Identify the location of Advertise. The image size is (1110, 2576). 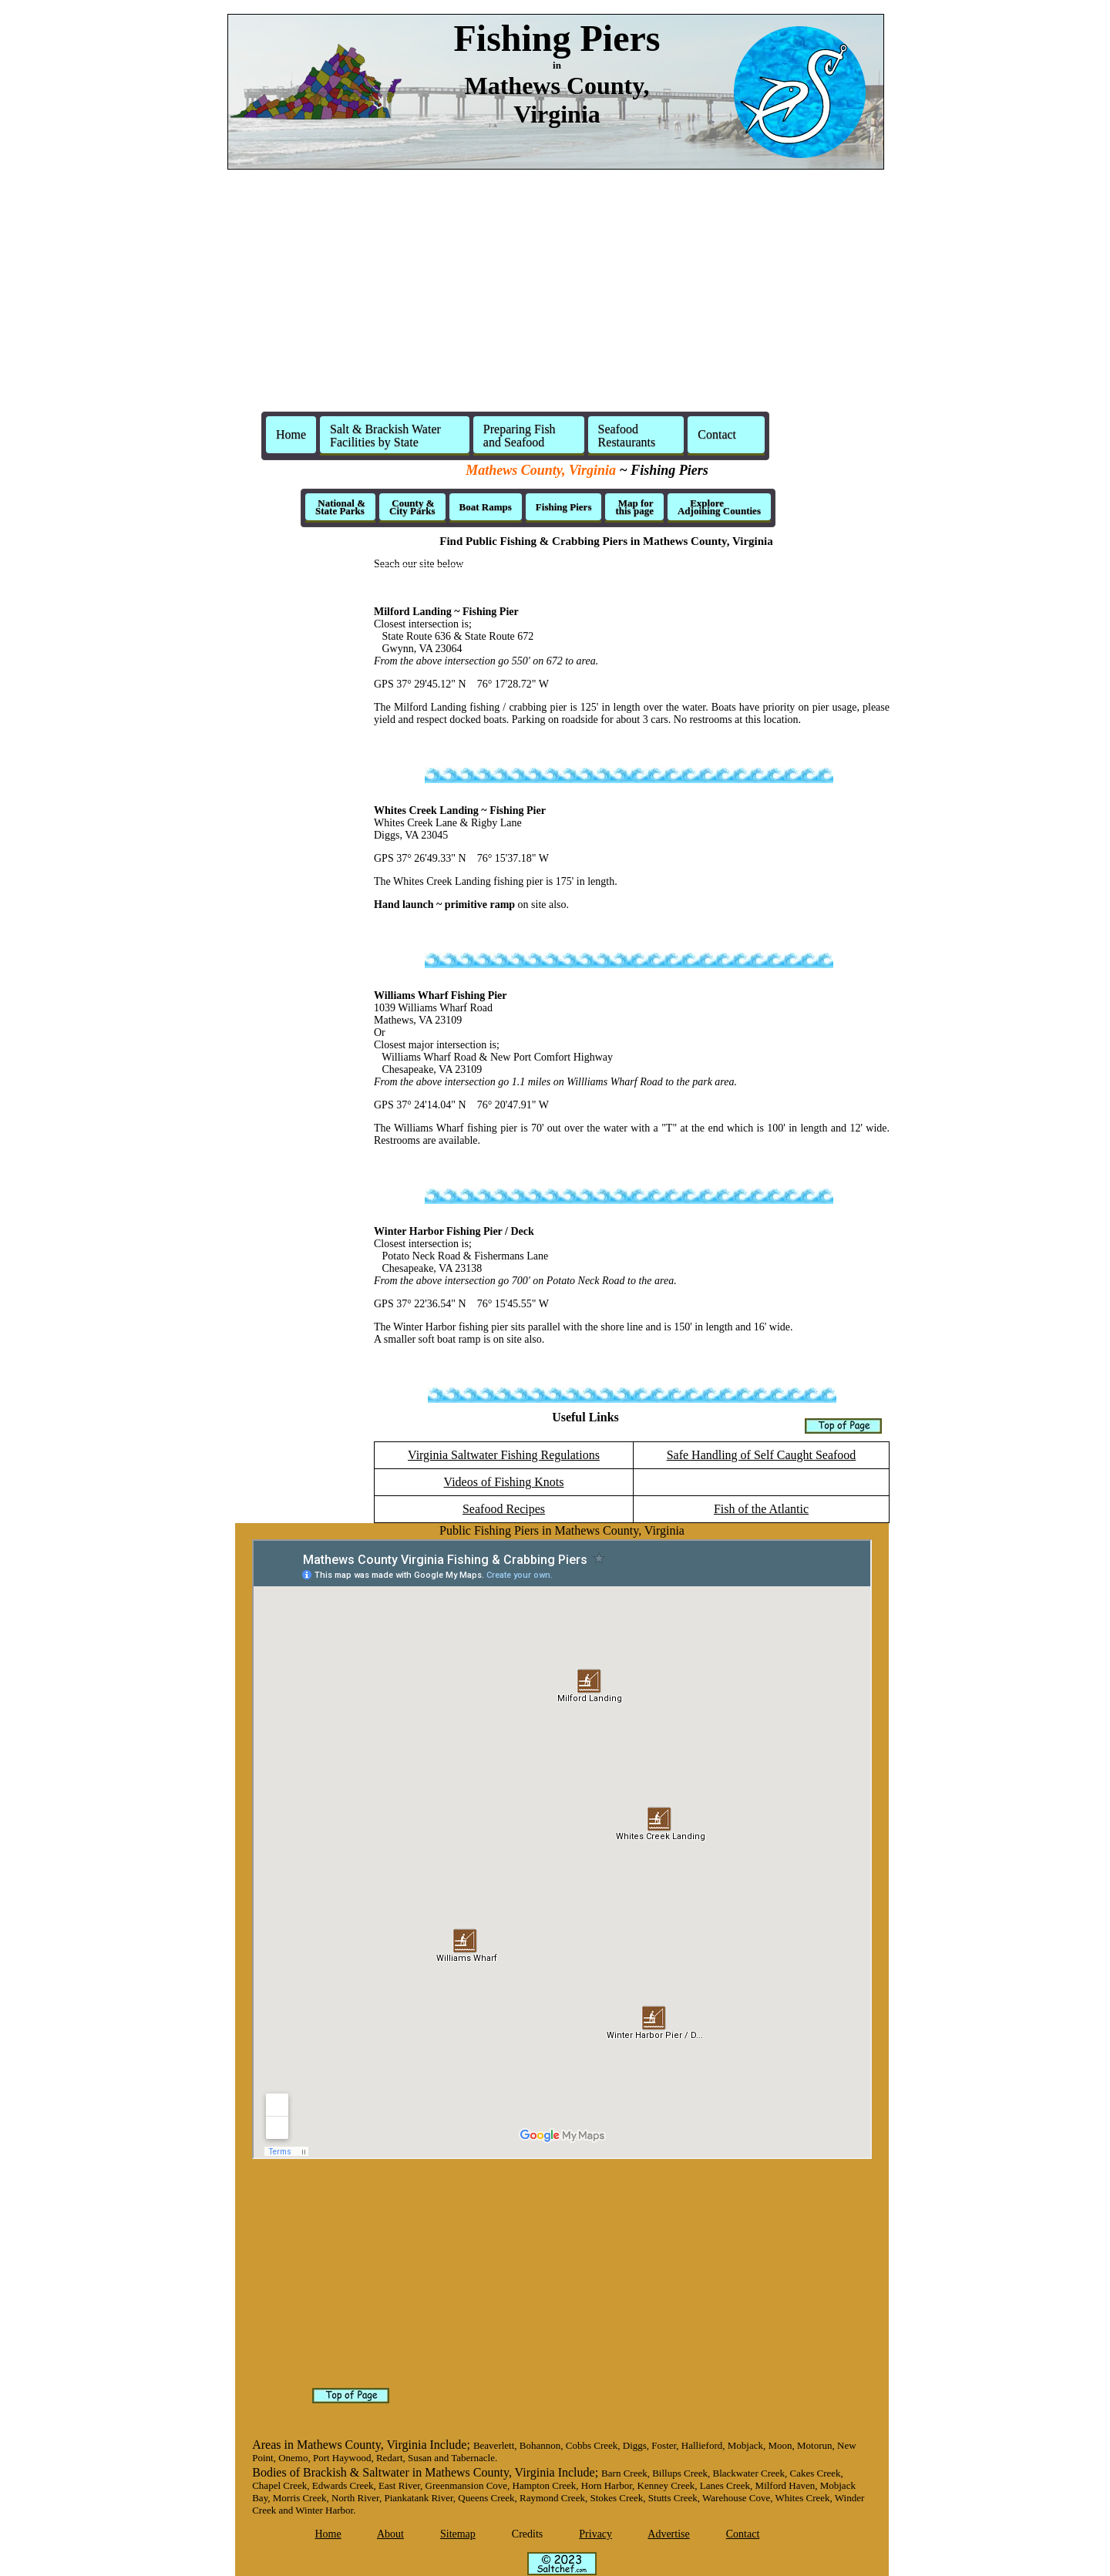
(668, 2534).